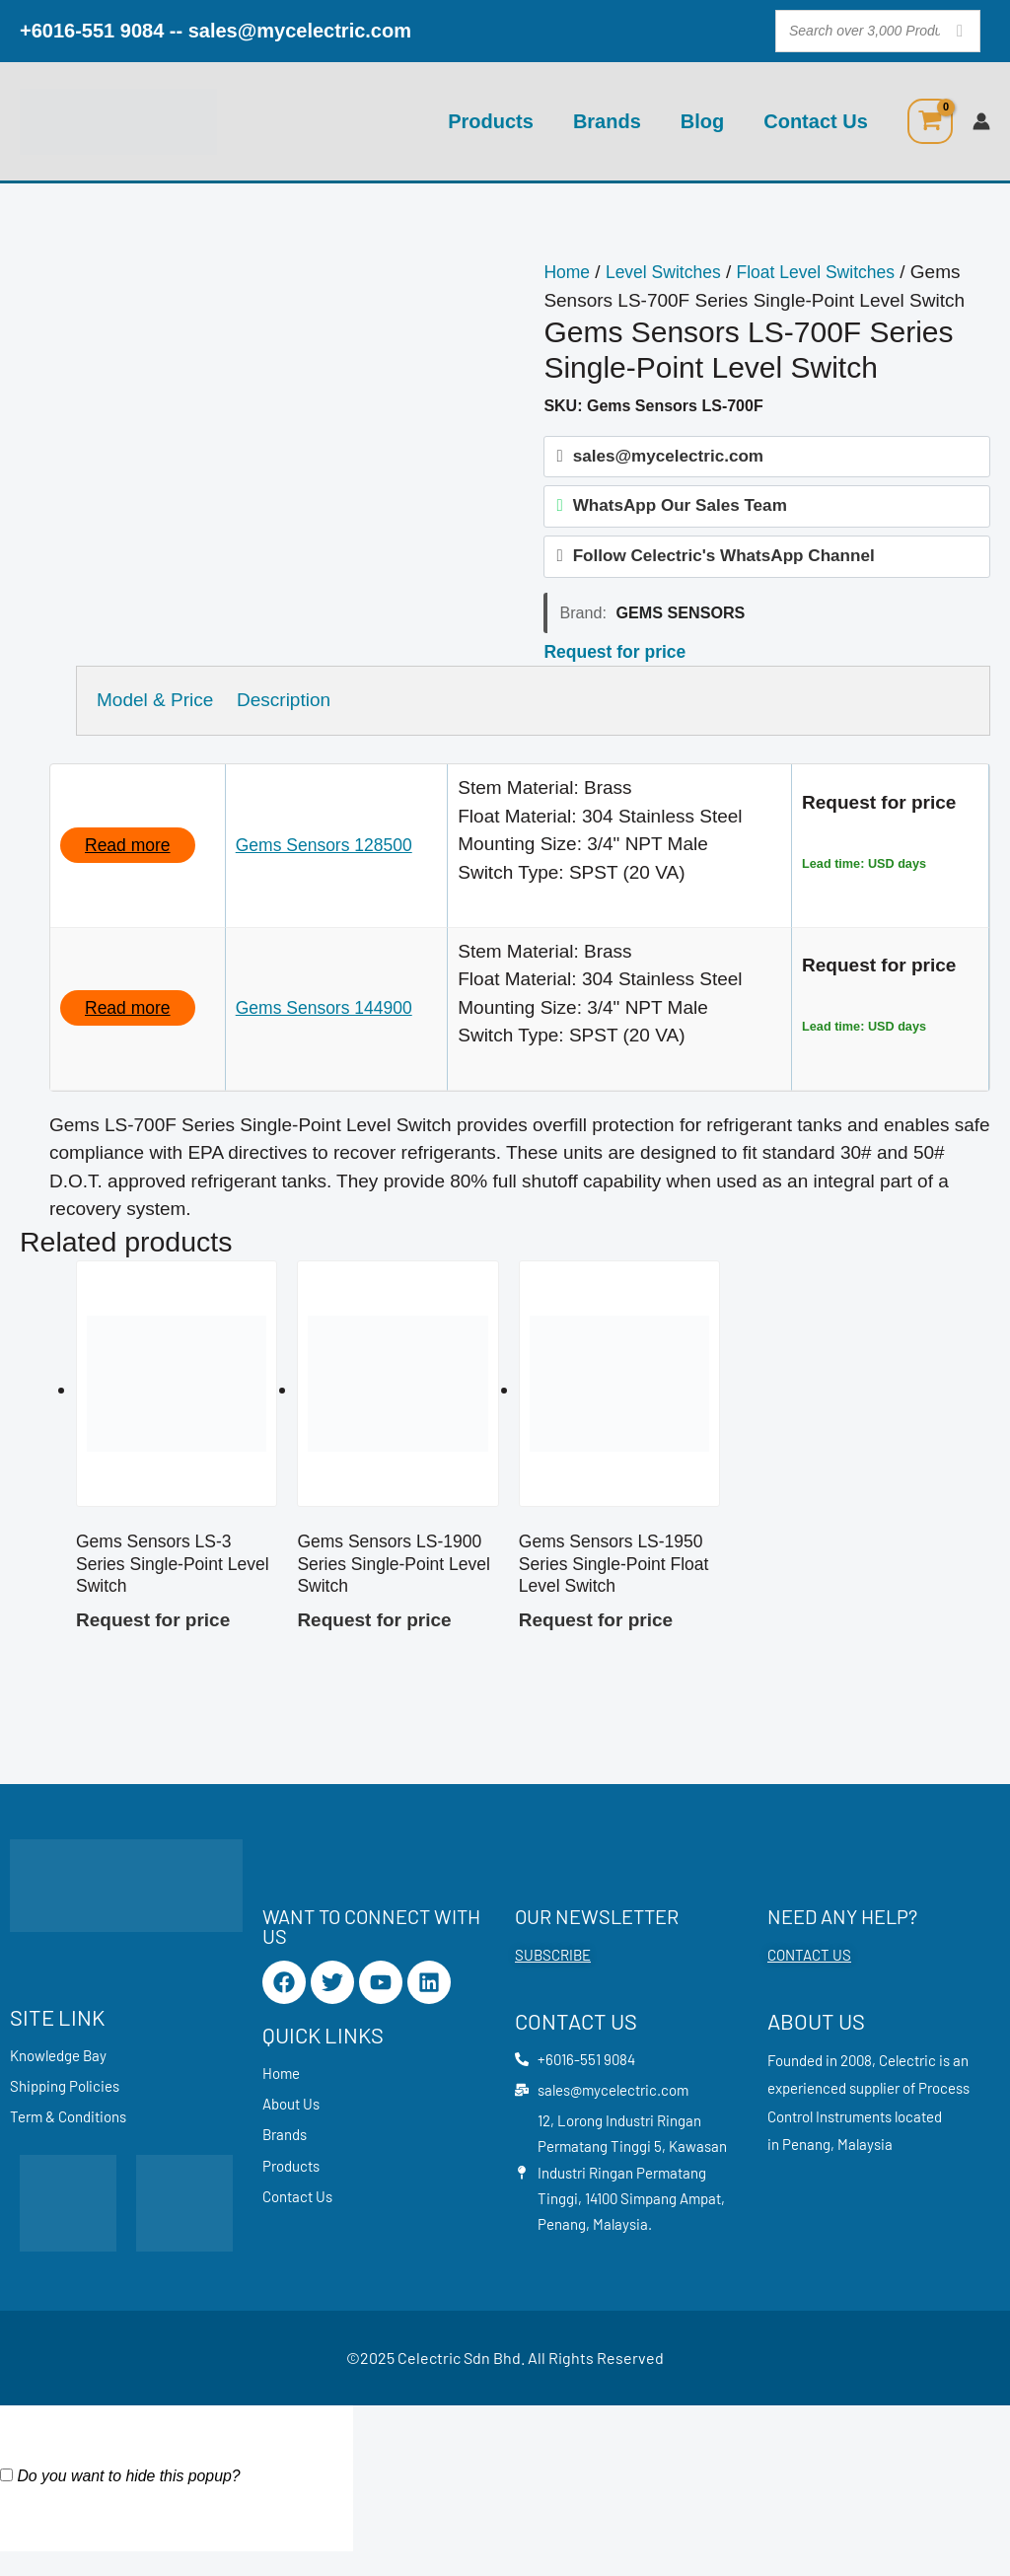  Describe the element at coordinates (702, 121) in the screenshot. I see `Blog` at that location.